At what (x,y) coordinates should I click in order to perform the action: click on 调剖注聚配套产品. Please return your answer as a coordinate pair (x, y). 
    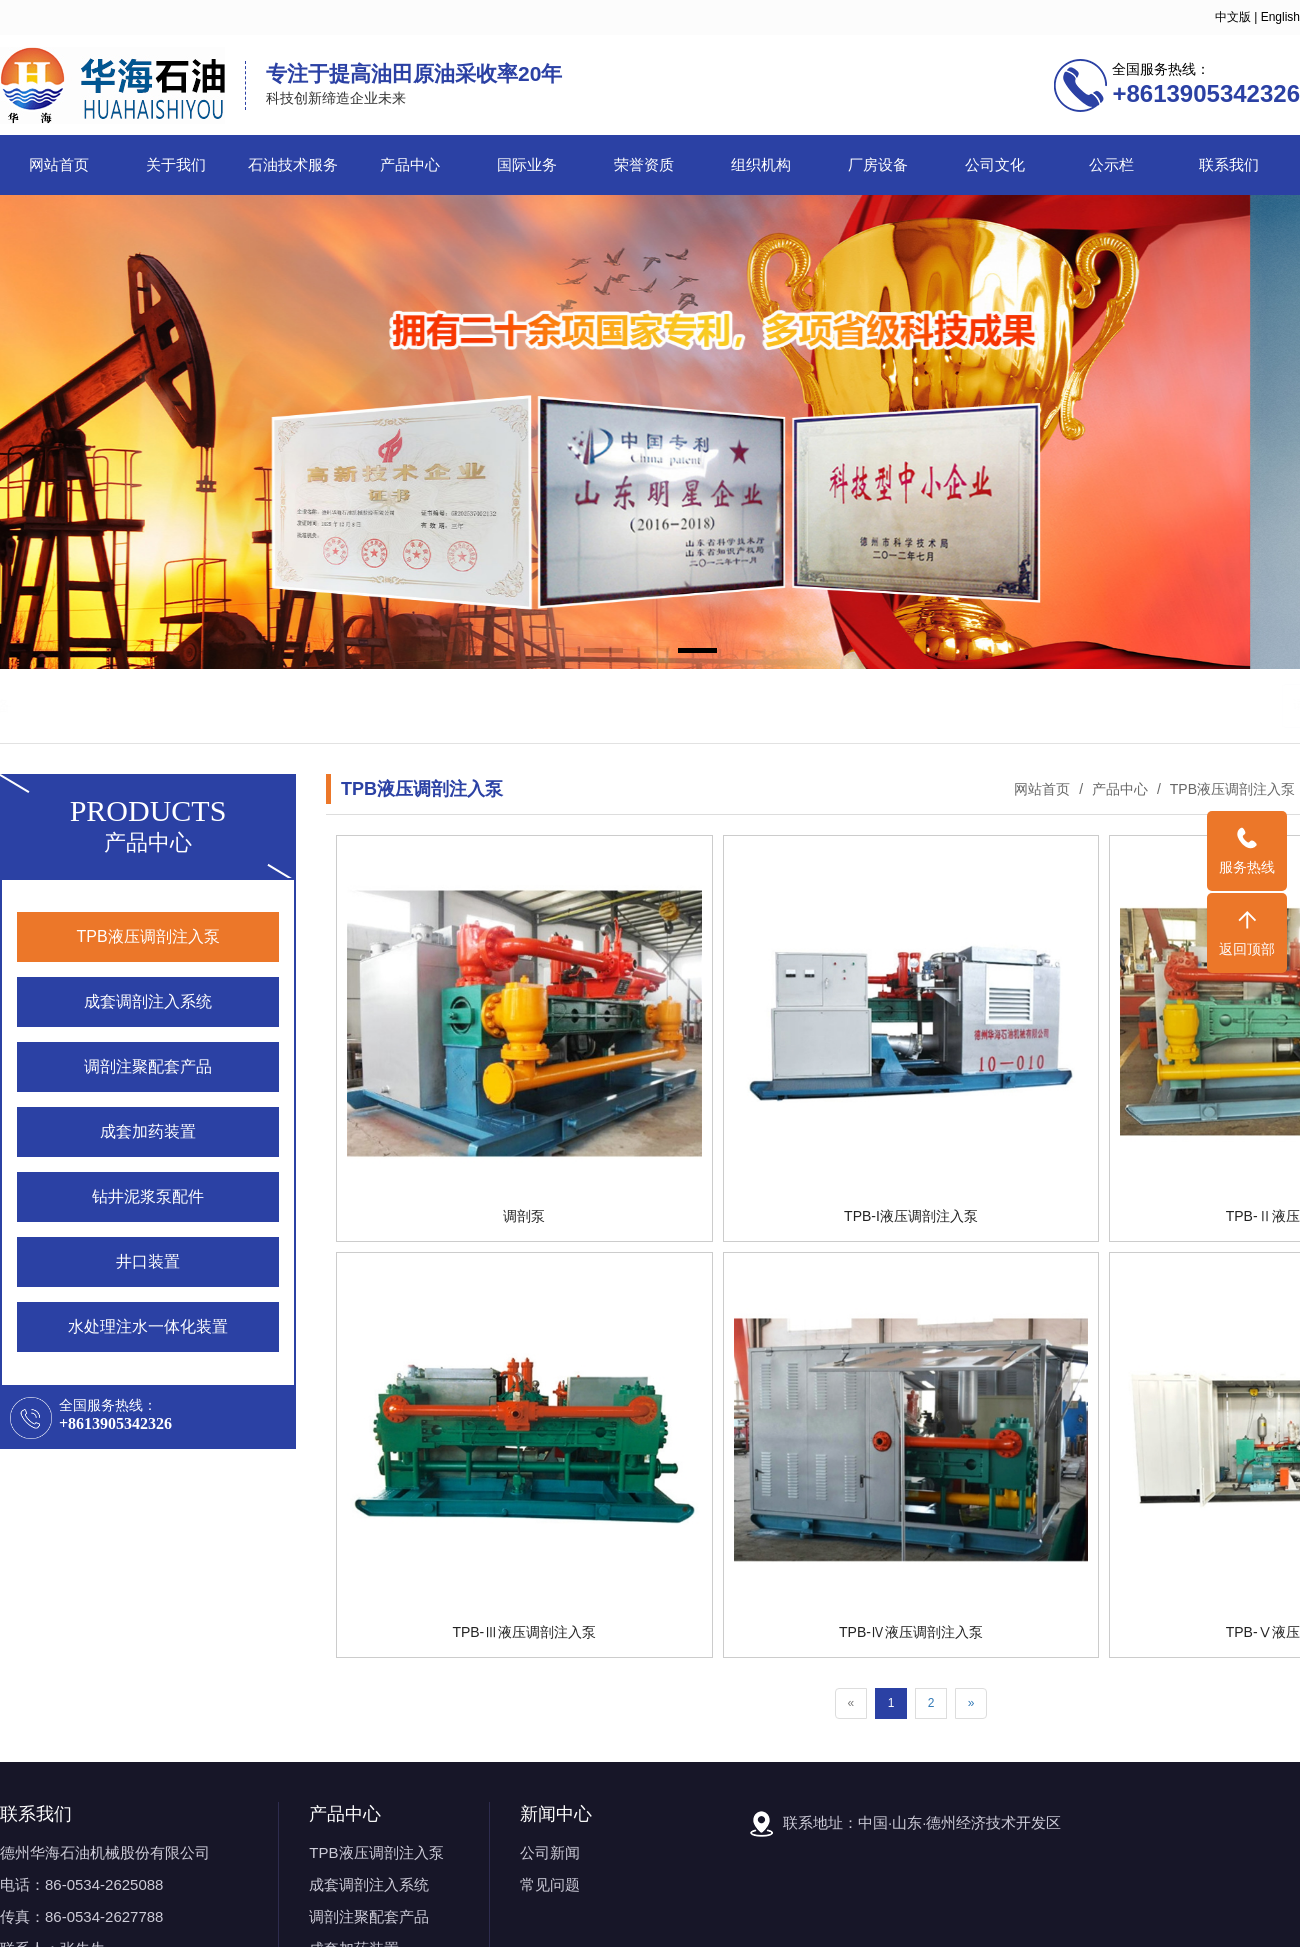
    Looking at the image, I should click on (369, 1916).